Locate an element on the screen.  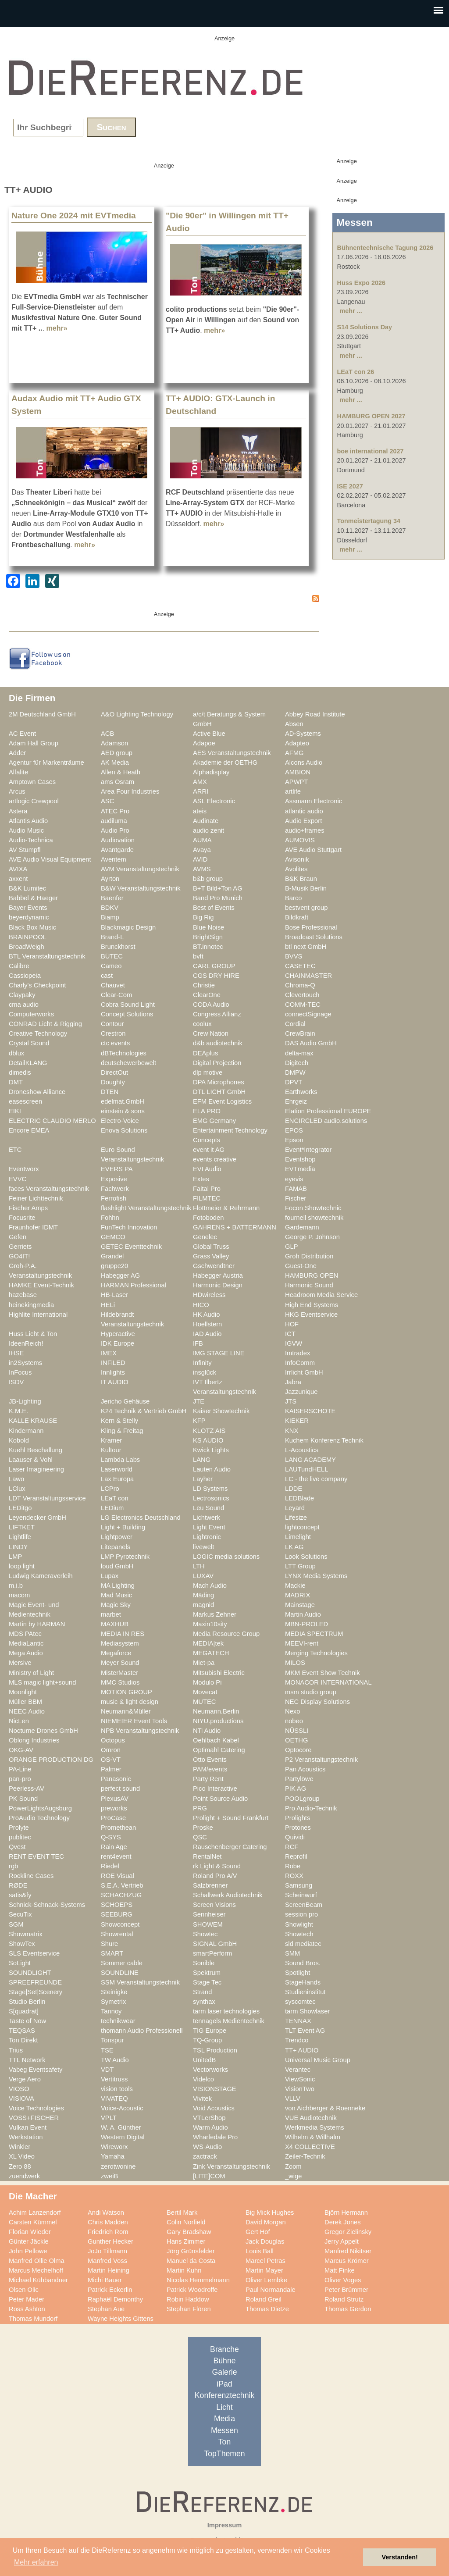
ProCase is located at coordinates (113, 1817).